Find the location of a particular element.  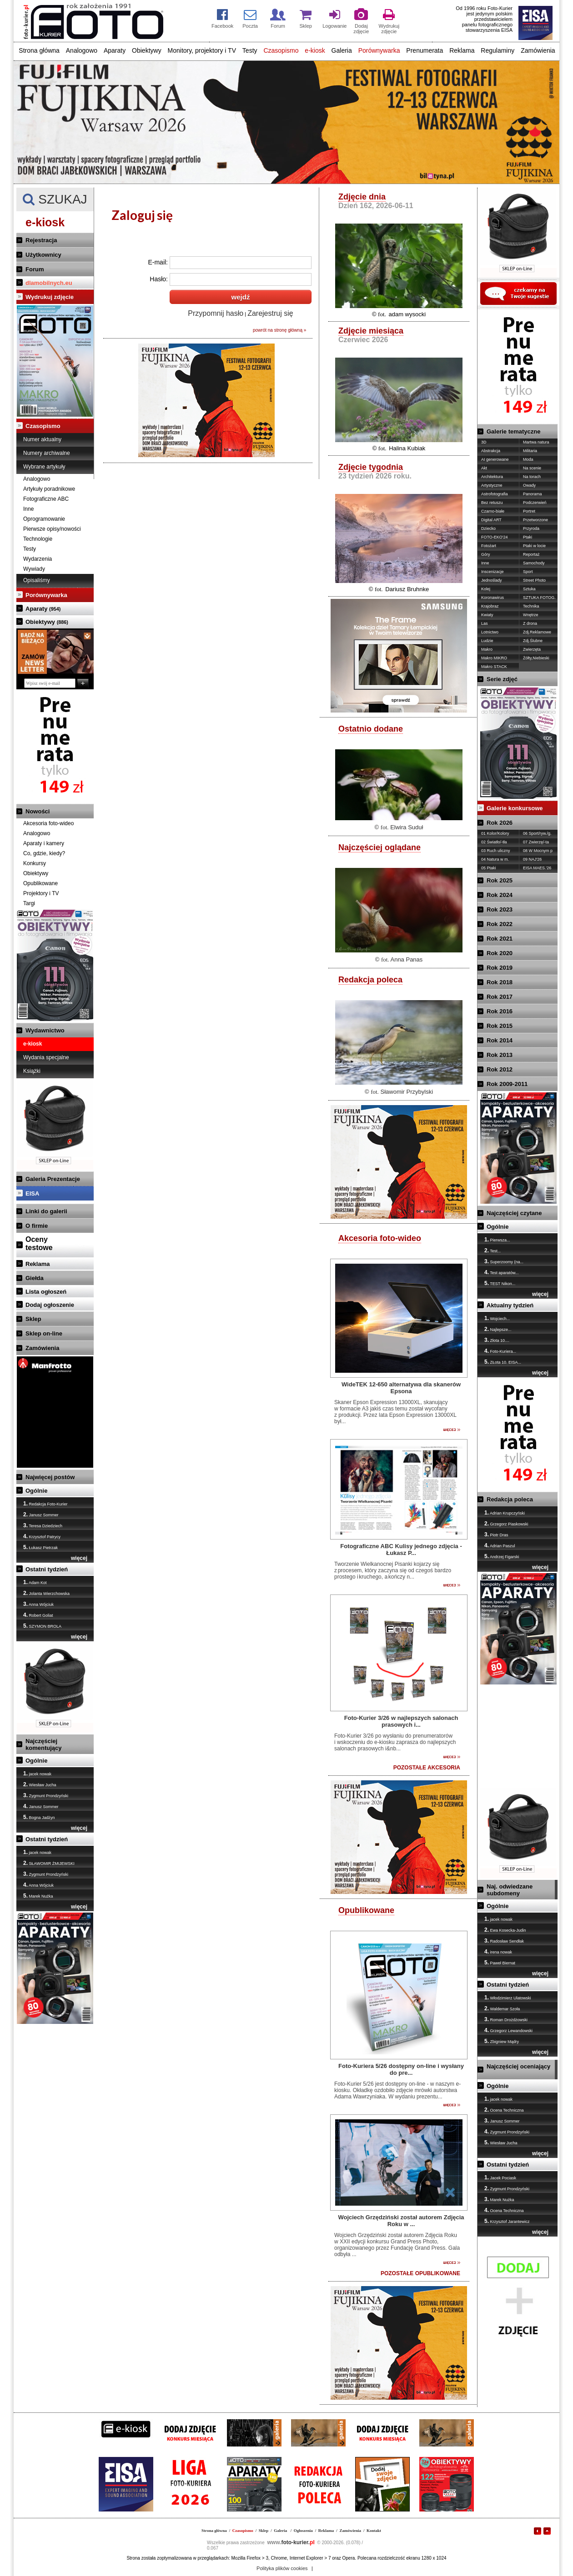

06 Sport/ryw./g. is located at coordinates (537, 833).